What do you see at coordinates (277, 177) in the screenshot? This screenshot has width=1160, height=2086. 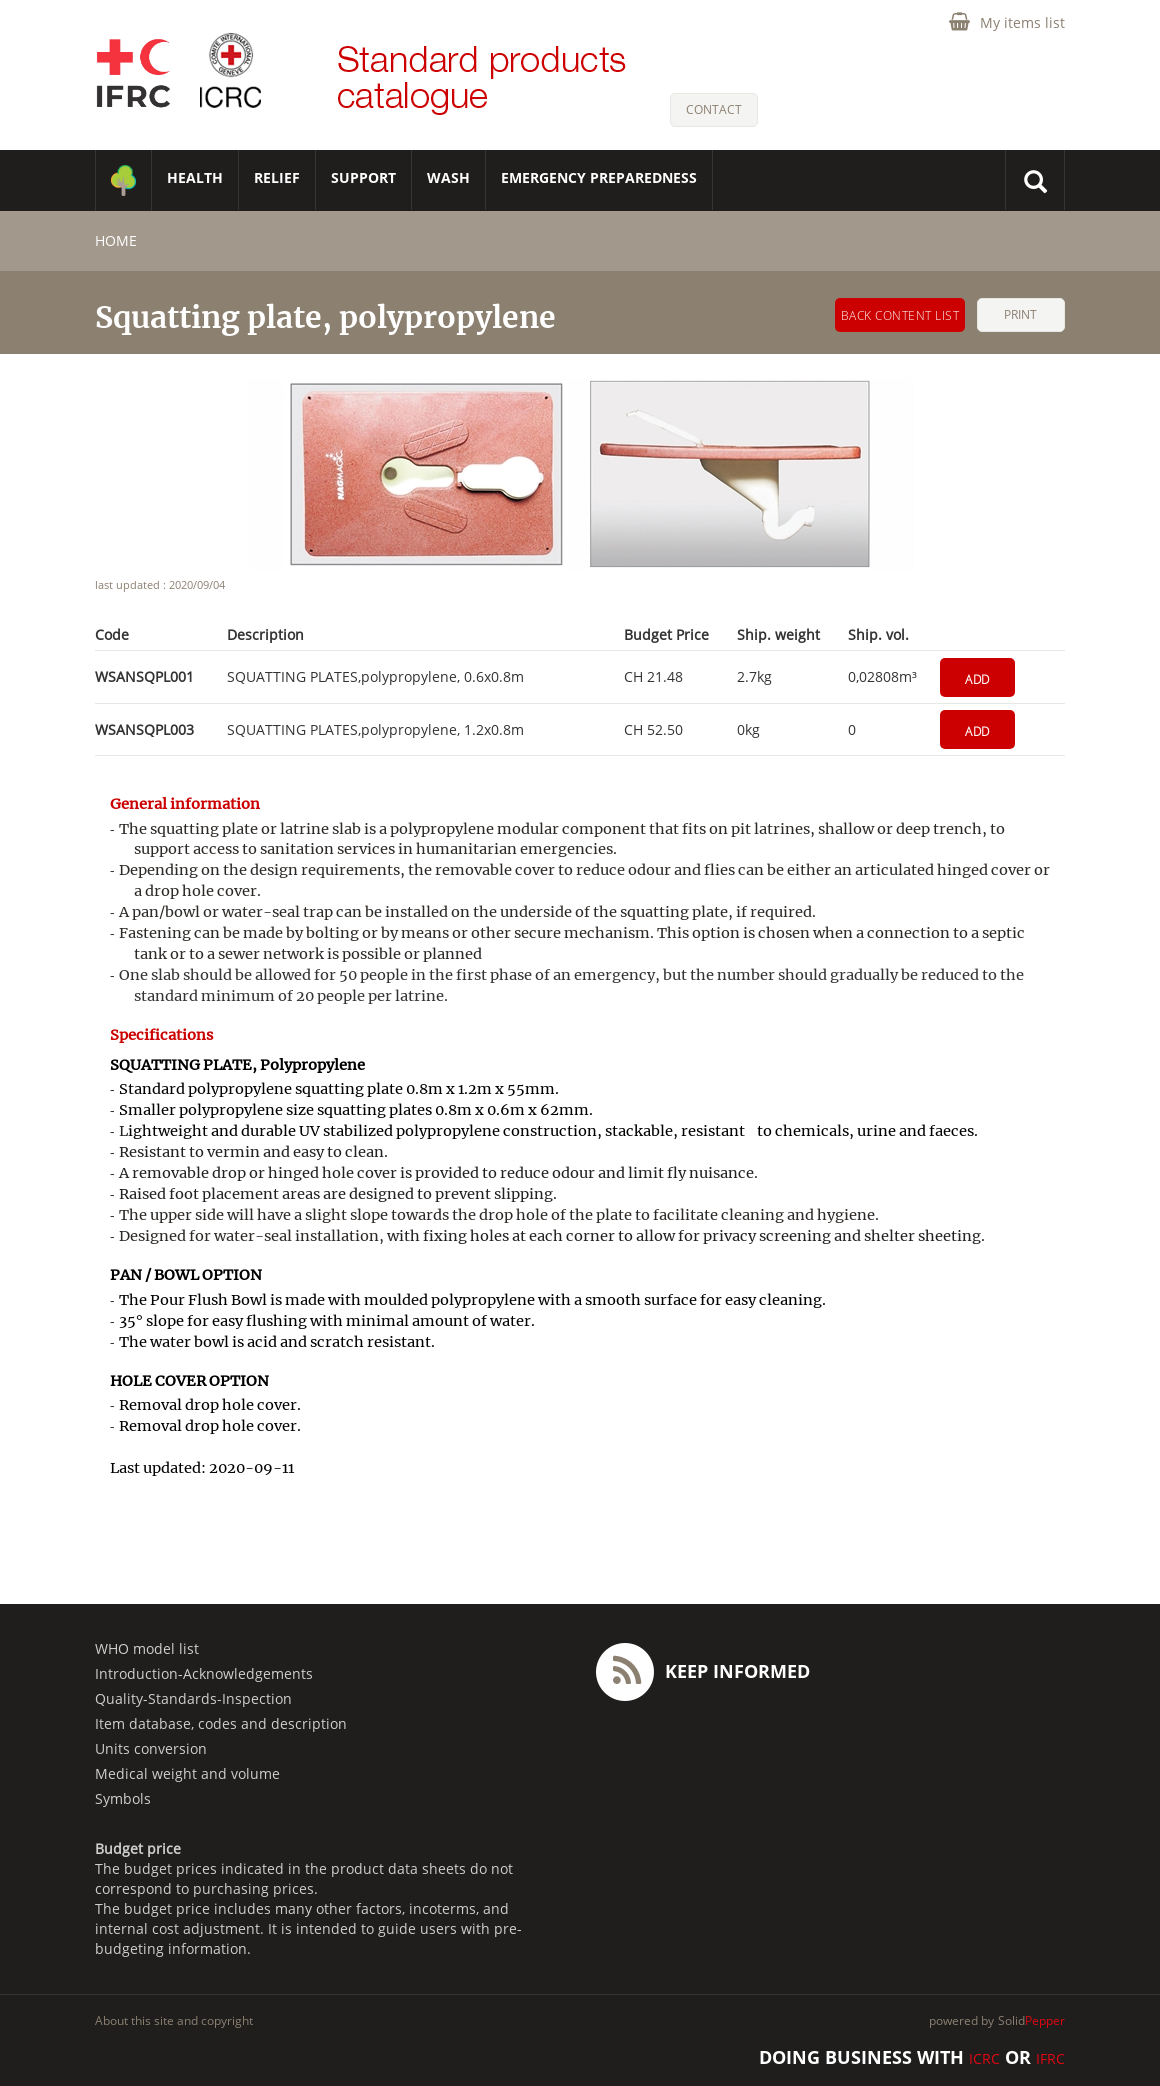 I see `RELIEF` at bounding box center [277, 177].